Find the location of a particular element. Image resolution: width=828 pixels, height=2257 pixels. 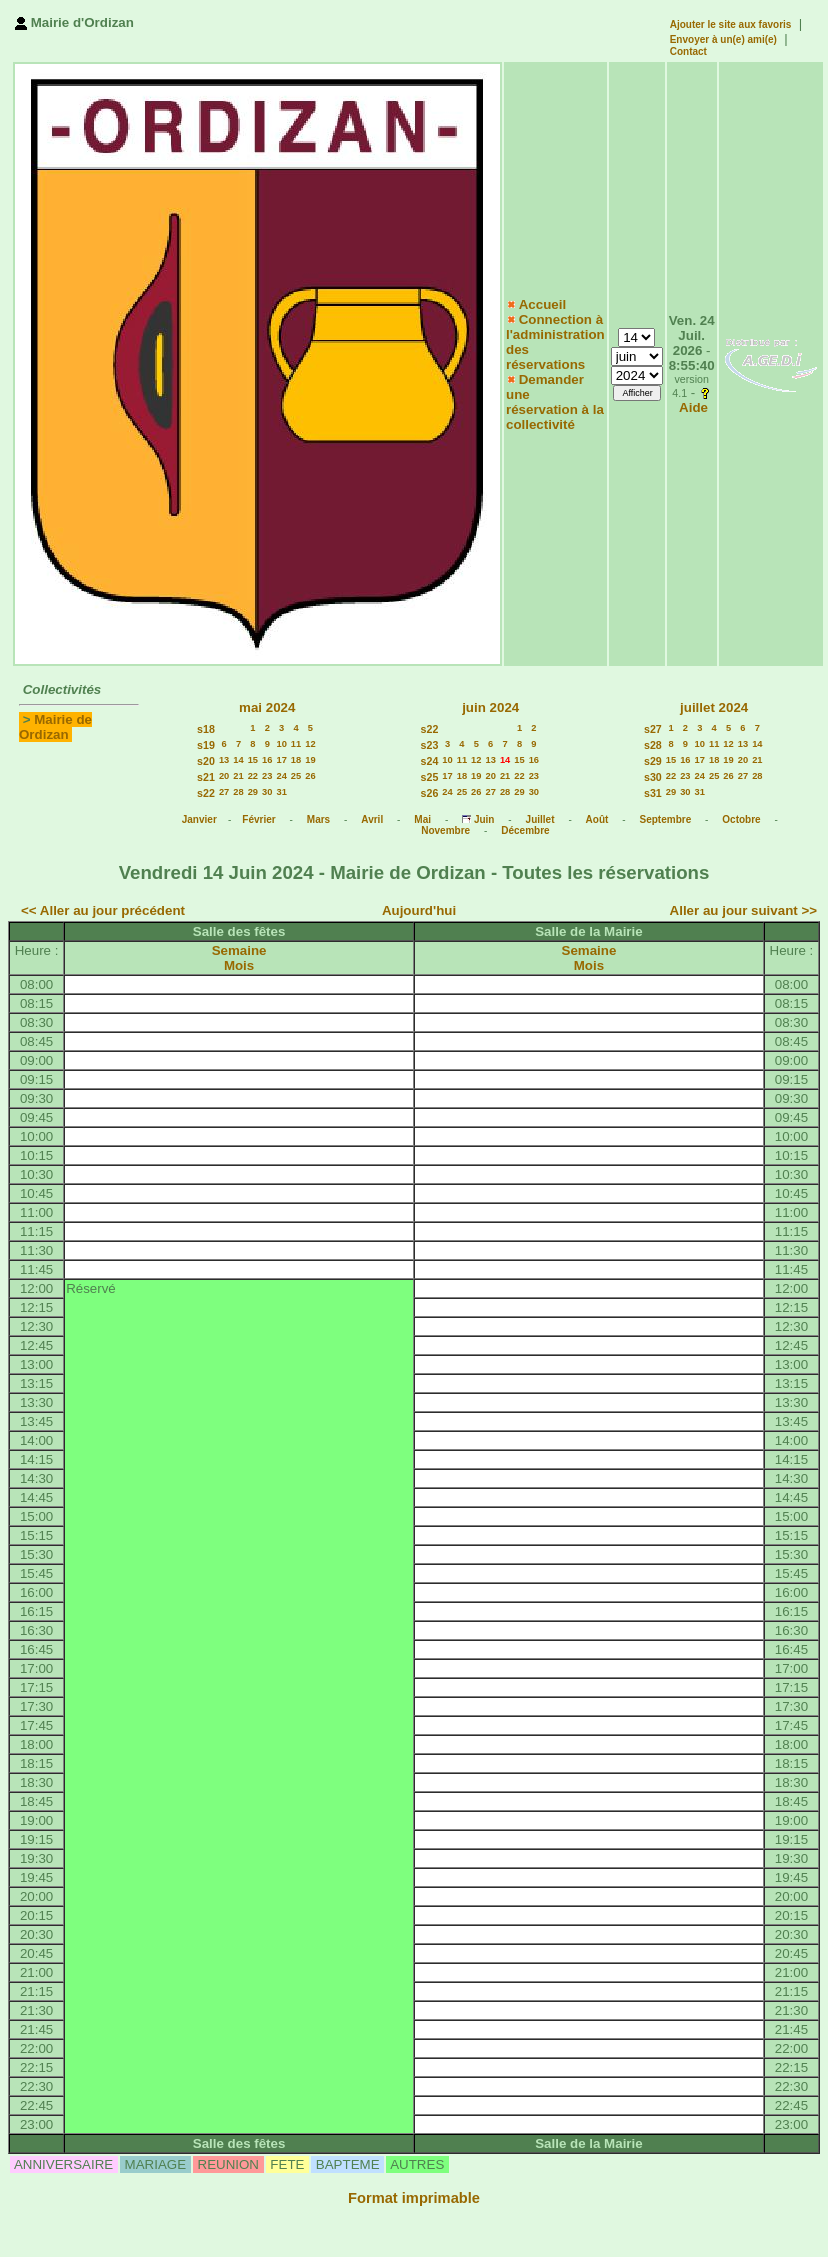

18 is located at coordinates (296, 760).